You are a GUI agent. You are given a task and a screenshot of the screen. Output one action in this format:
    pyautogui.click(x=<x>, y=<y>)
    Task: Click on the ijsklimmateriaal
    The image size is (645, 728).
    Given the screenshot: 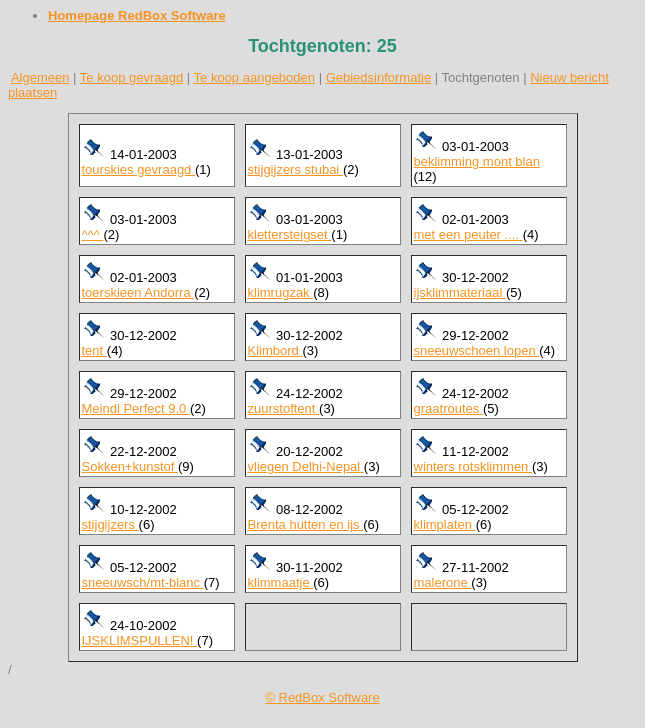 What is the action you would take?
    pyautogui.click(x=460, y=292)
    